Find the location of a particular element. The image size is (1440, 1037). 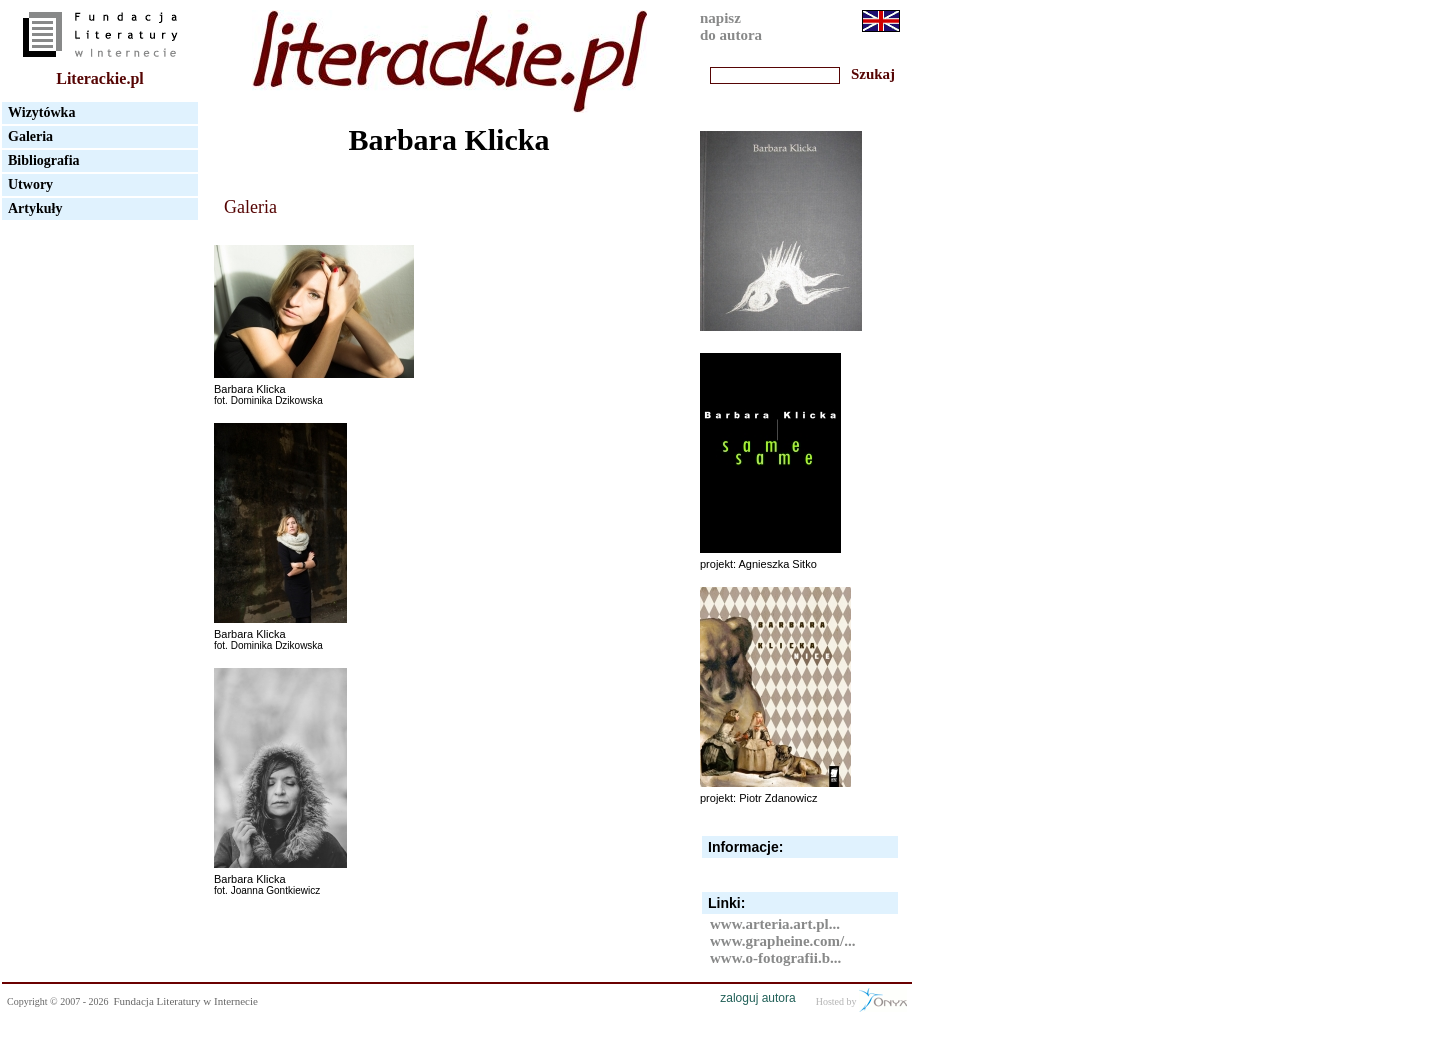

Galeria is located at coordinates (30, 136).